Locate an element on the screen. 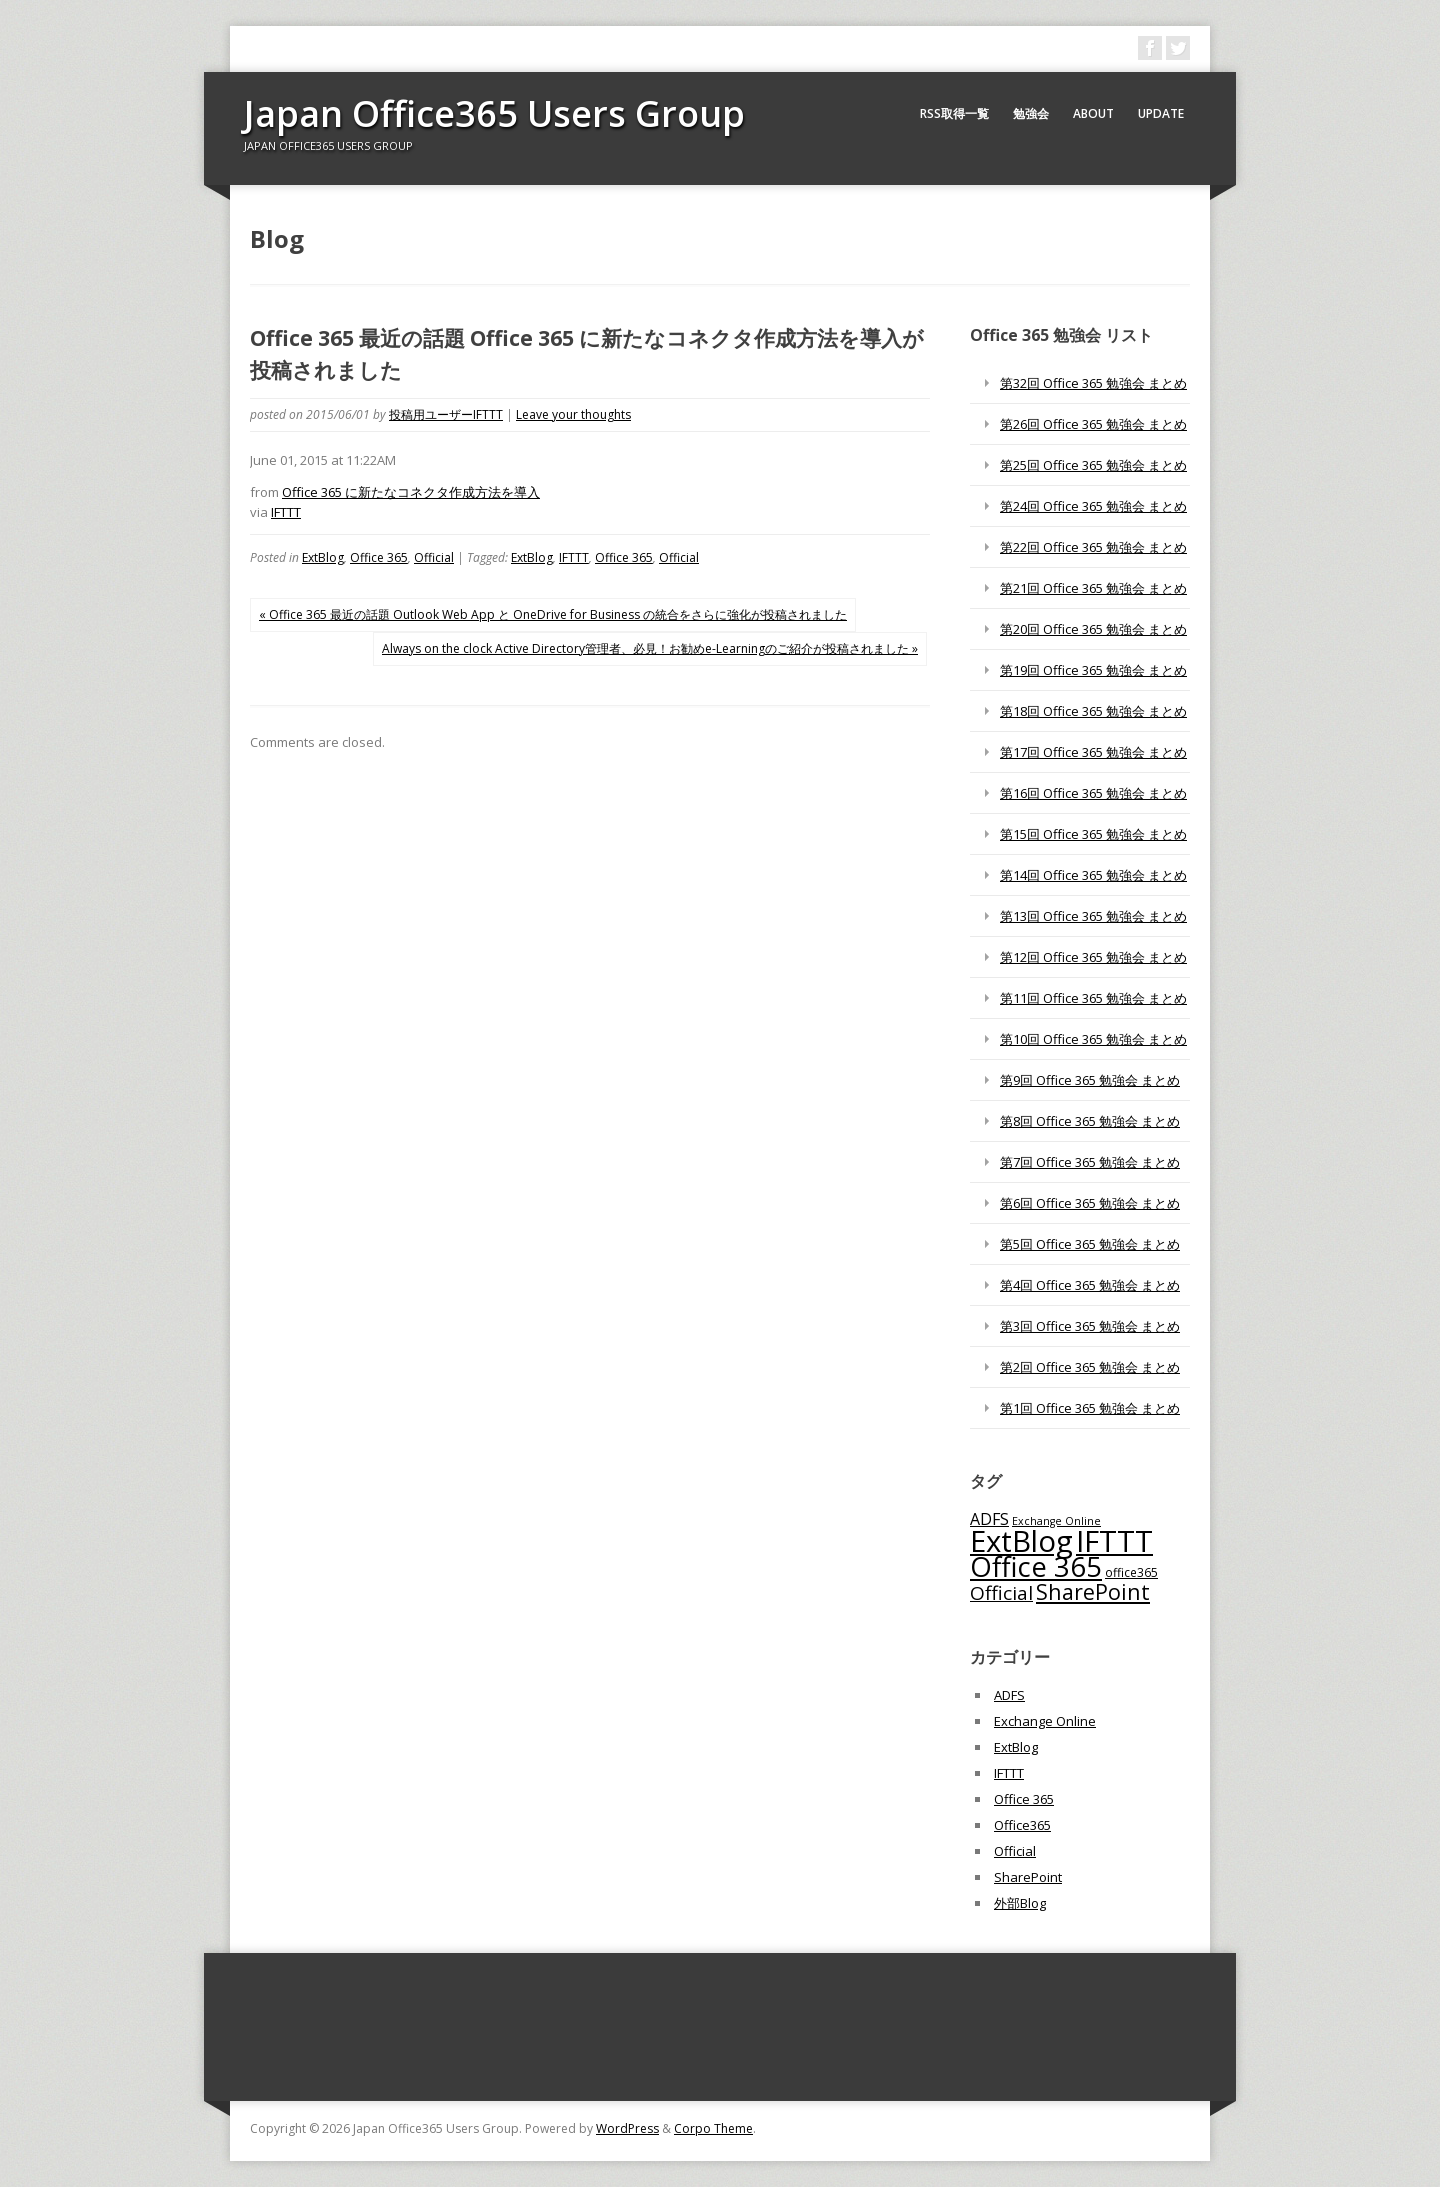 The height and width of the screenshot is (2187, 1440). ExtBlog [ExtBlog (989個の項目)] is located at coordinates (1021, 1541).